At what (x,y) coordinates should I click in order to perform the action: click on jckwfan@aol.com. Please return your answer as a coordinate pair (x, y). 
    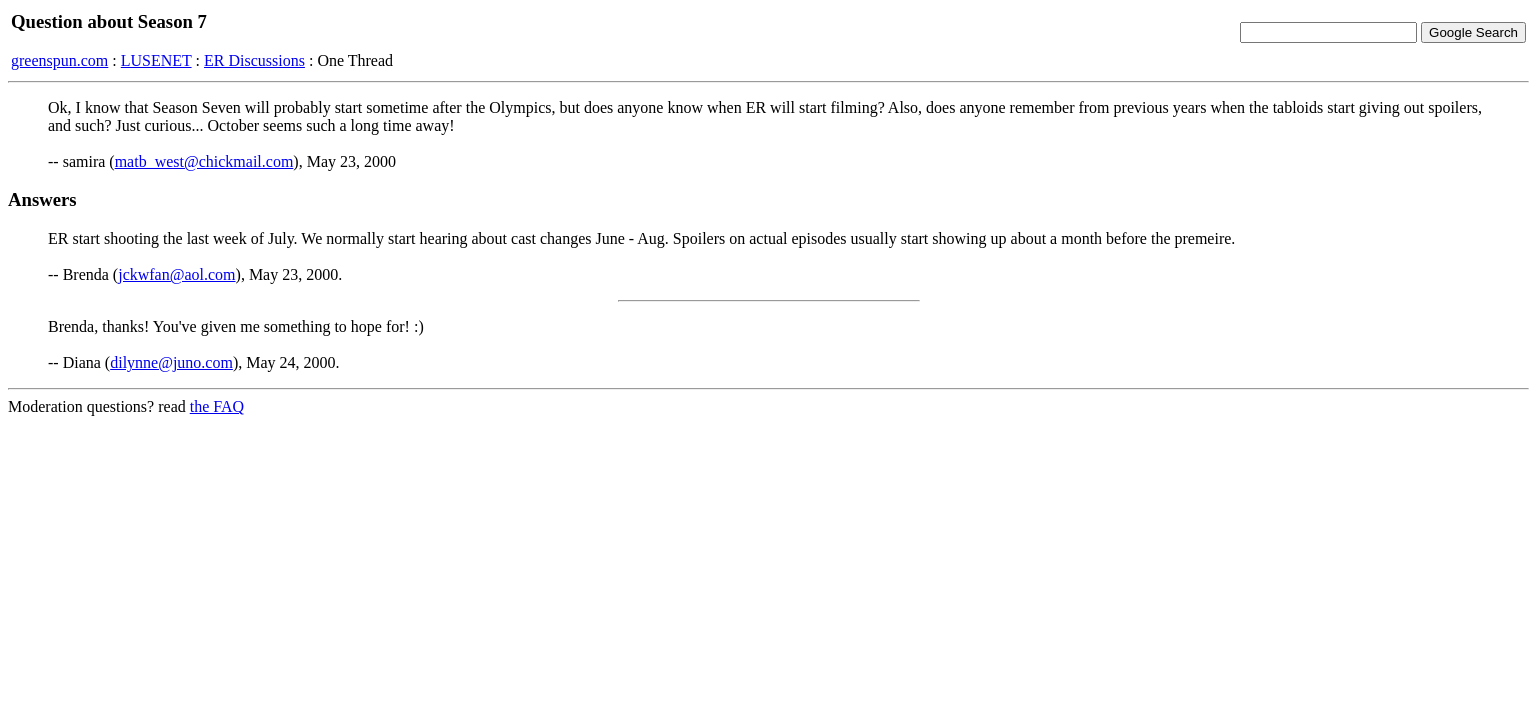
    Looking at the image, I should click on (176, 274).